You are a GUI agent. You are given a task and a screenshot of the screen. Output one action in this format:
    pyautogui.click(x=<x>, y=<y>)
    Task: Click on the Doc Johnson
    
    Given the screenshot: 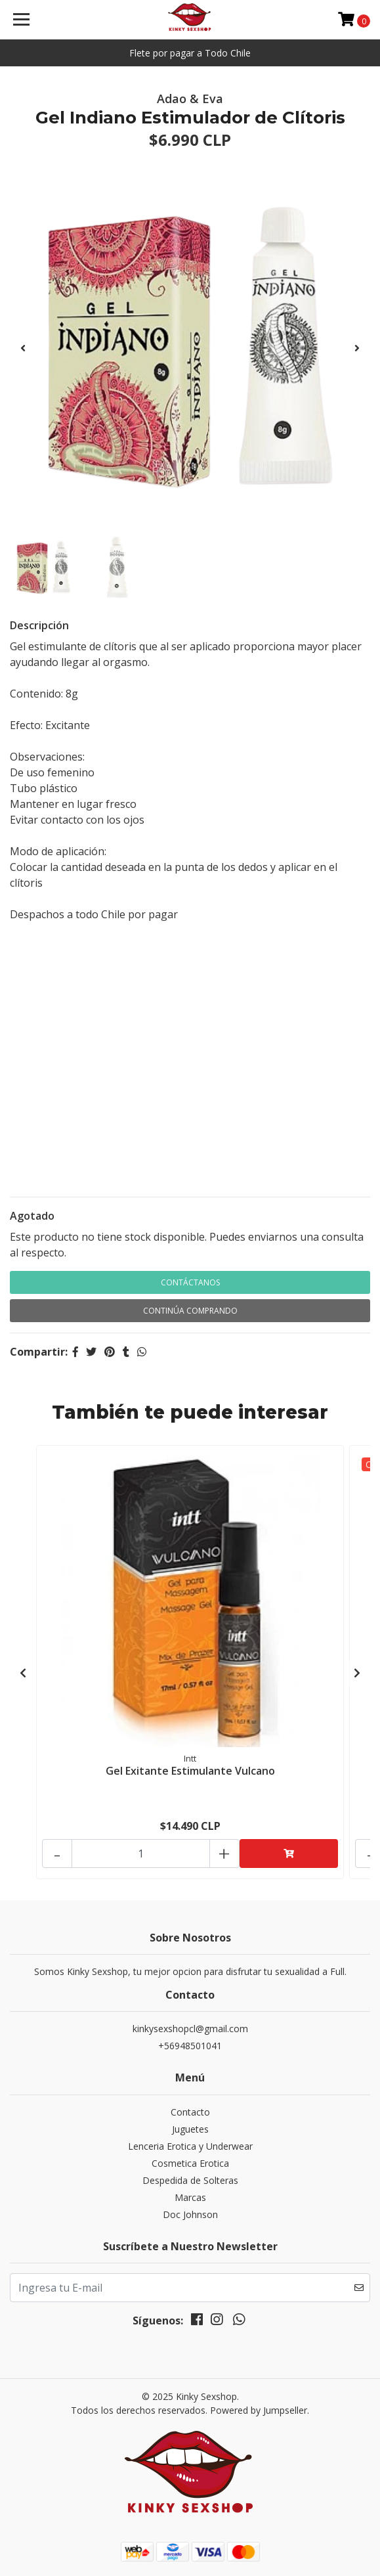 What is the action you would take?
    pyautogui.click(x=190, y=2214)
    